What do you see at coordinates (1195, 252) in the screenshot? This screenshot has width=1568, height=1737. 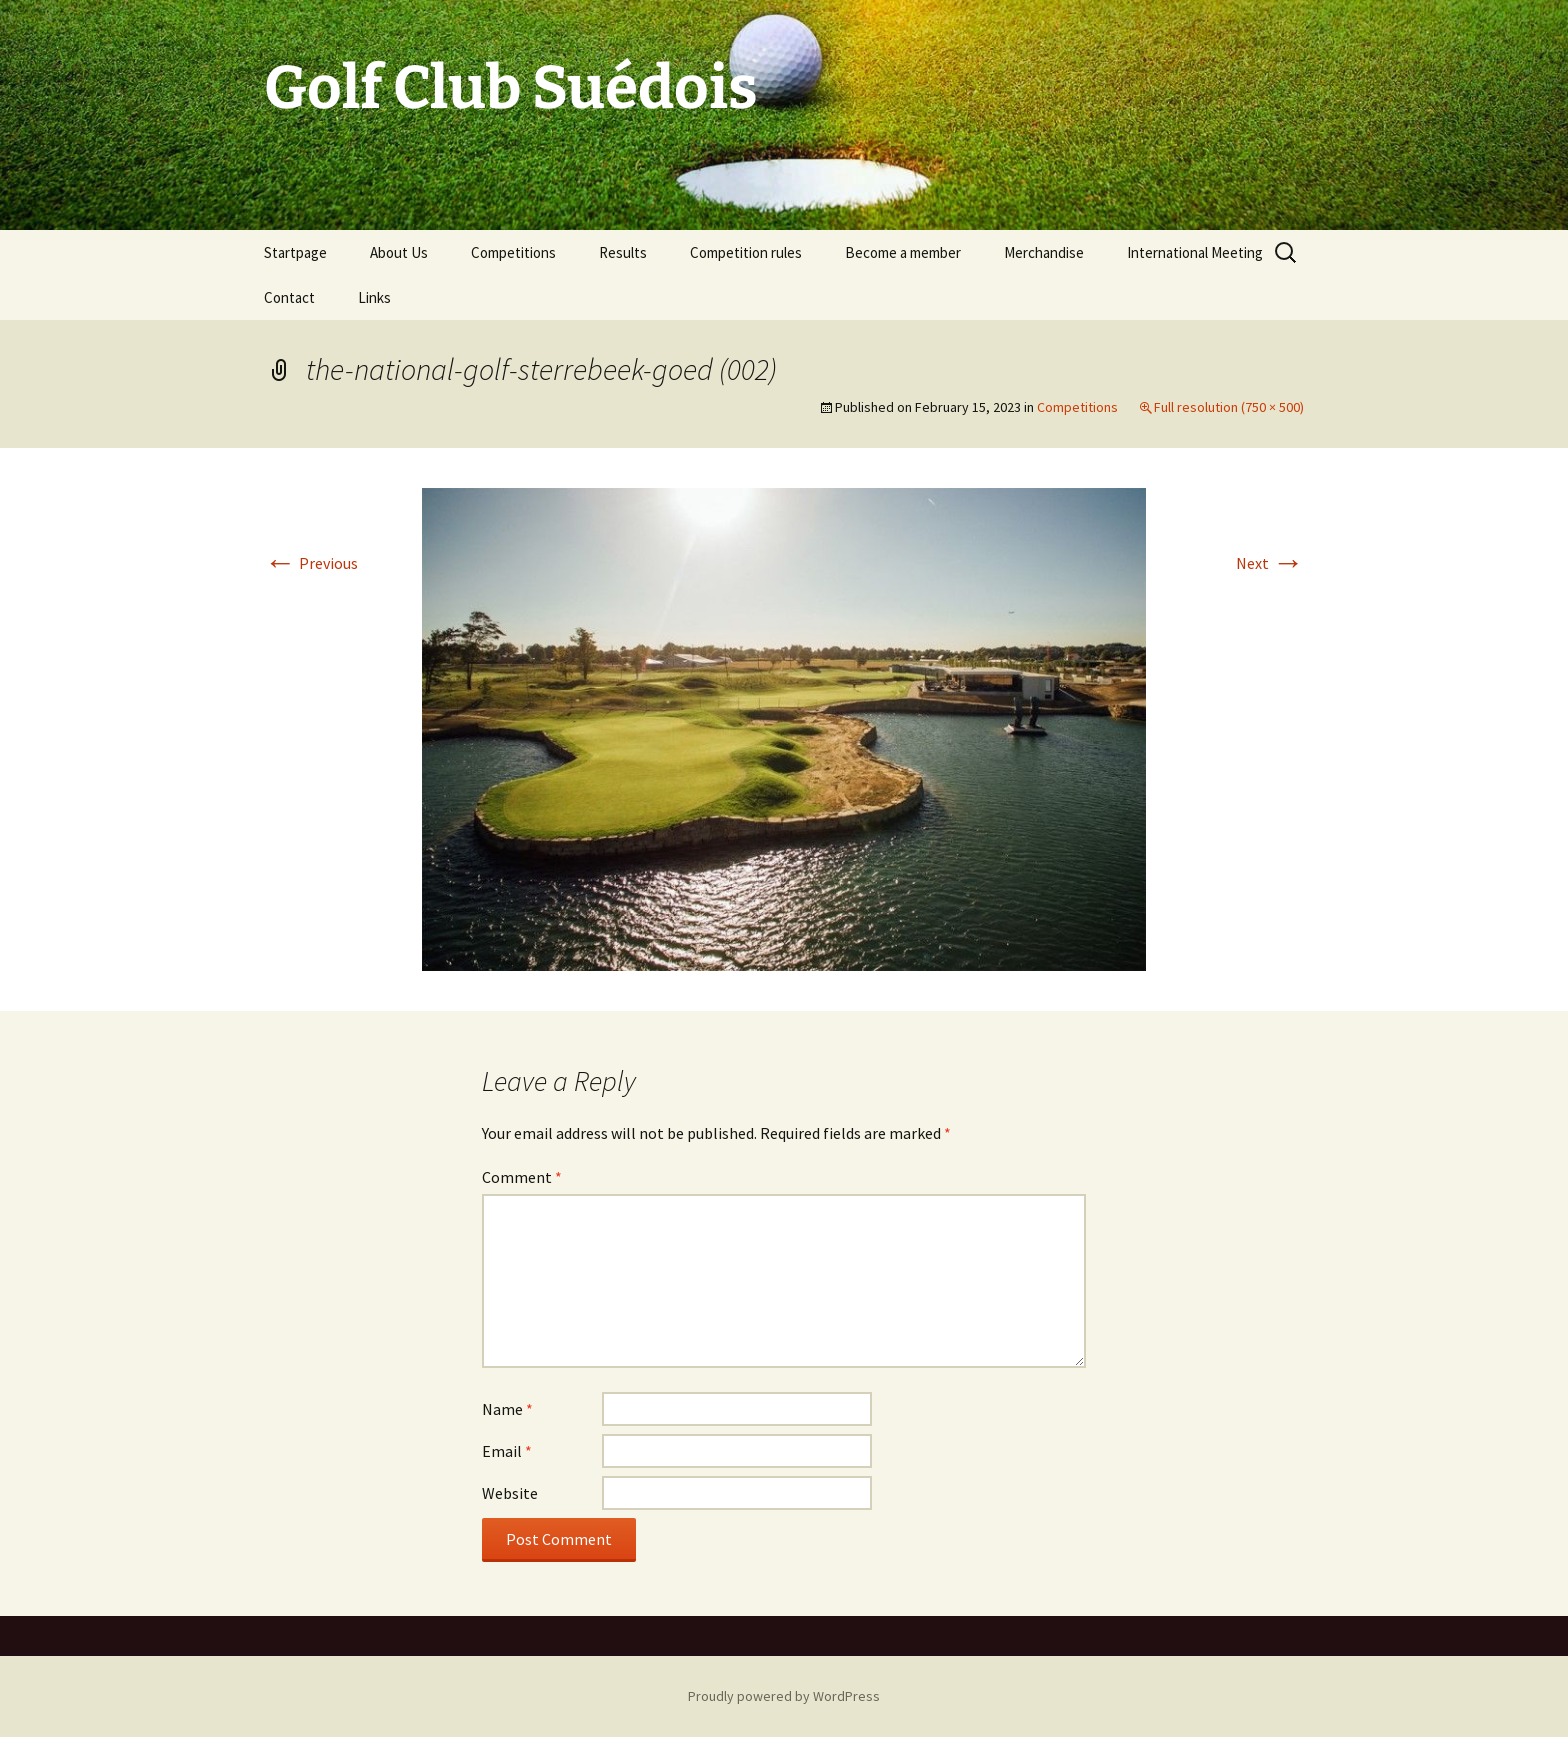 I see `International Meeting` at bounding box center [1195, 252].